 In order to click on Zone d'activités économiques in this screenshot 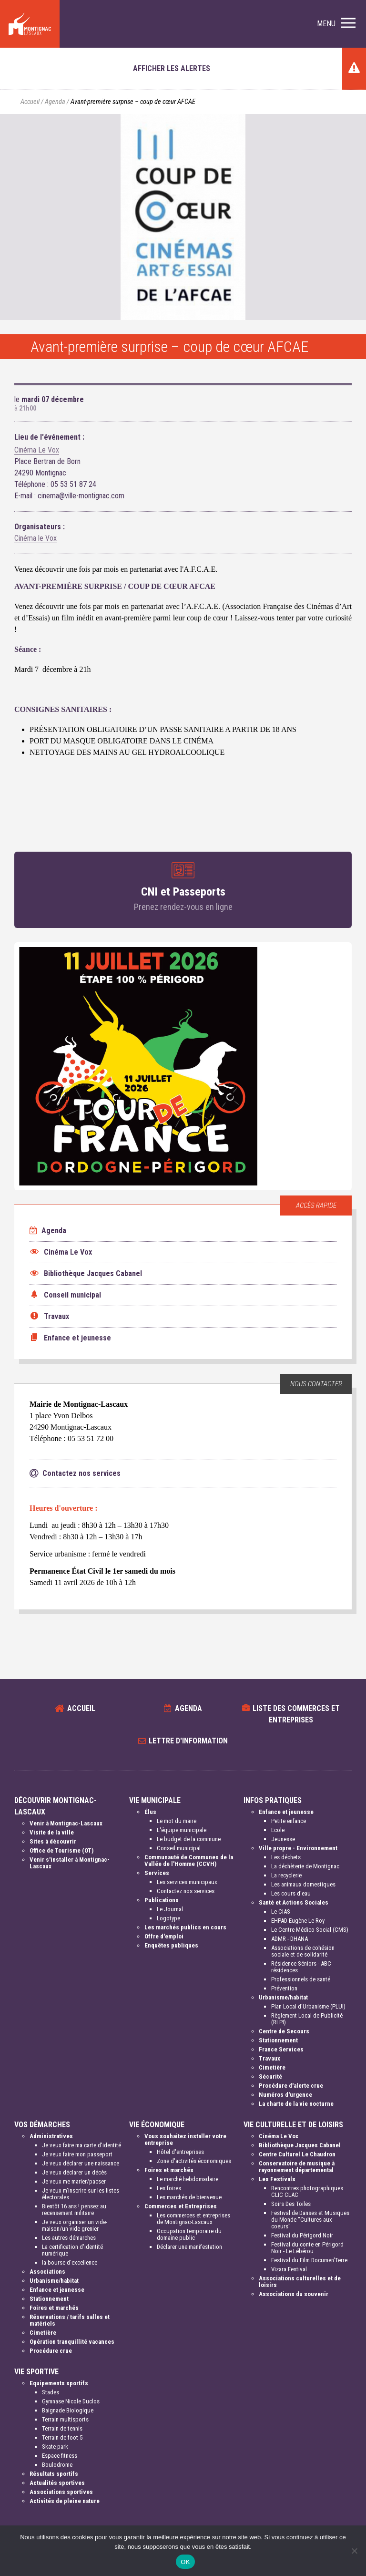, I will do `click(194, 2160)`.